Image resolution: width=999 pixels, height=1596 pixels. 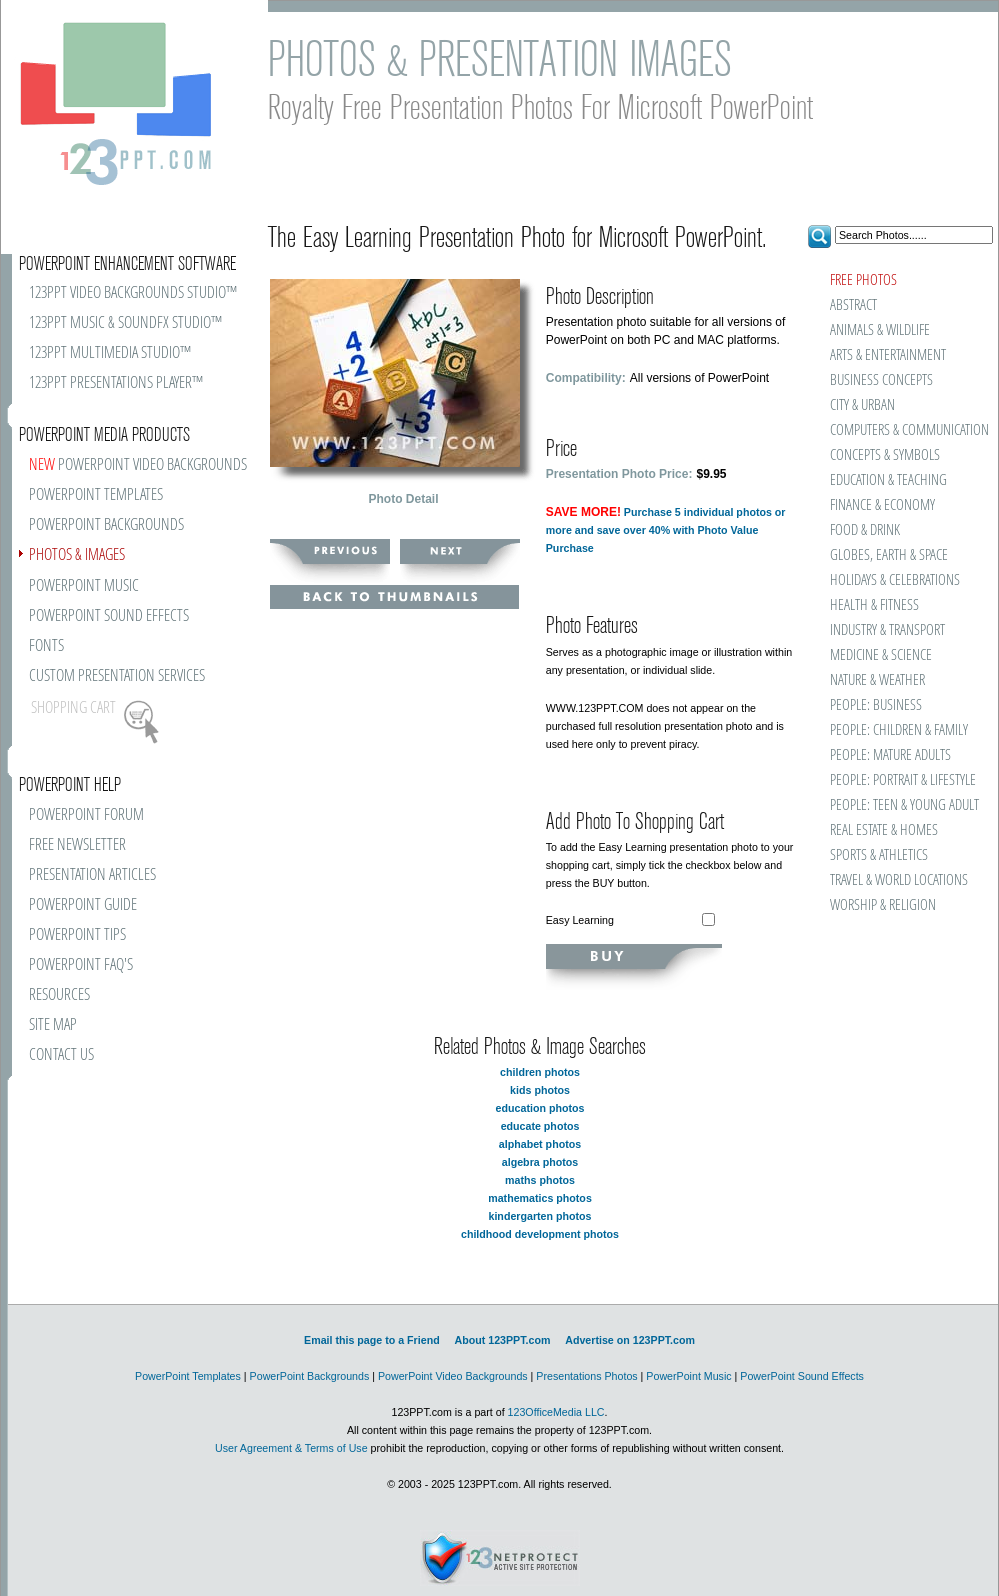 What do you see at coordinates (882, 505) in the screenshot?
I see `FINANCE & ECONOMY` at bounding box center [882, 505].